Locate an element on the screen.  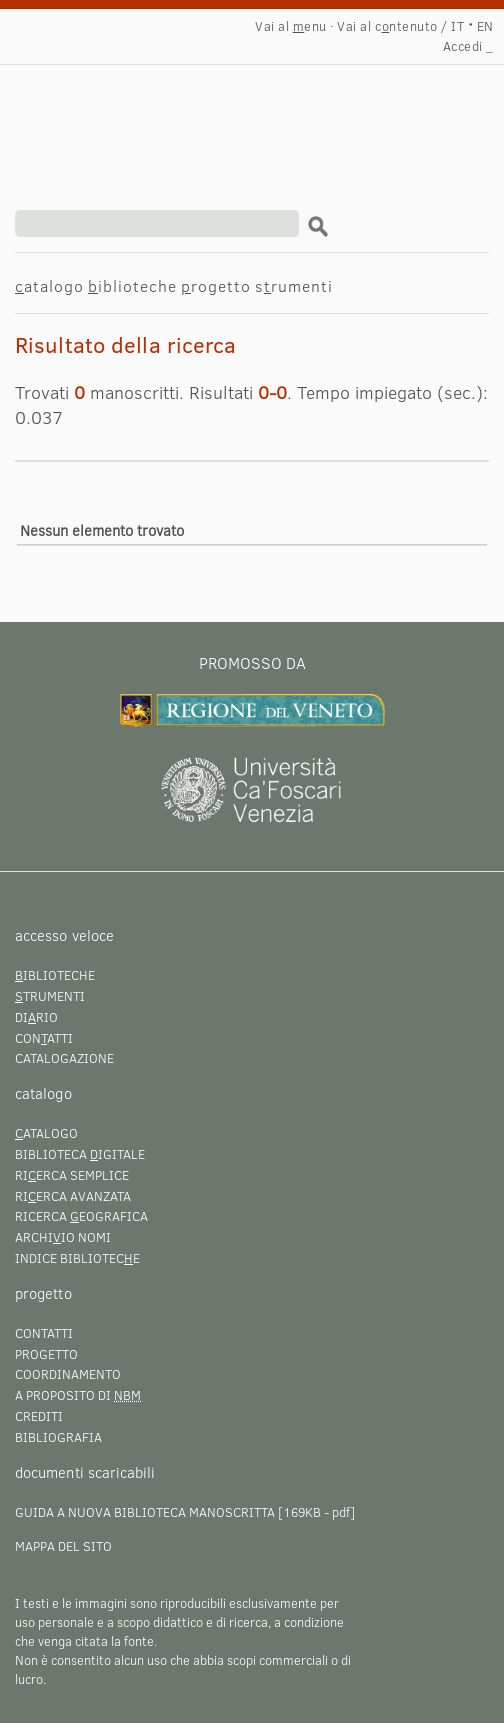
Accedi _ is located at coordinates (468, 46).